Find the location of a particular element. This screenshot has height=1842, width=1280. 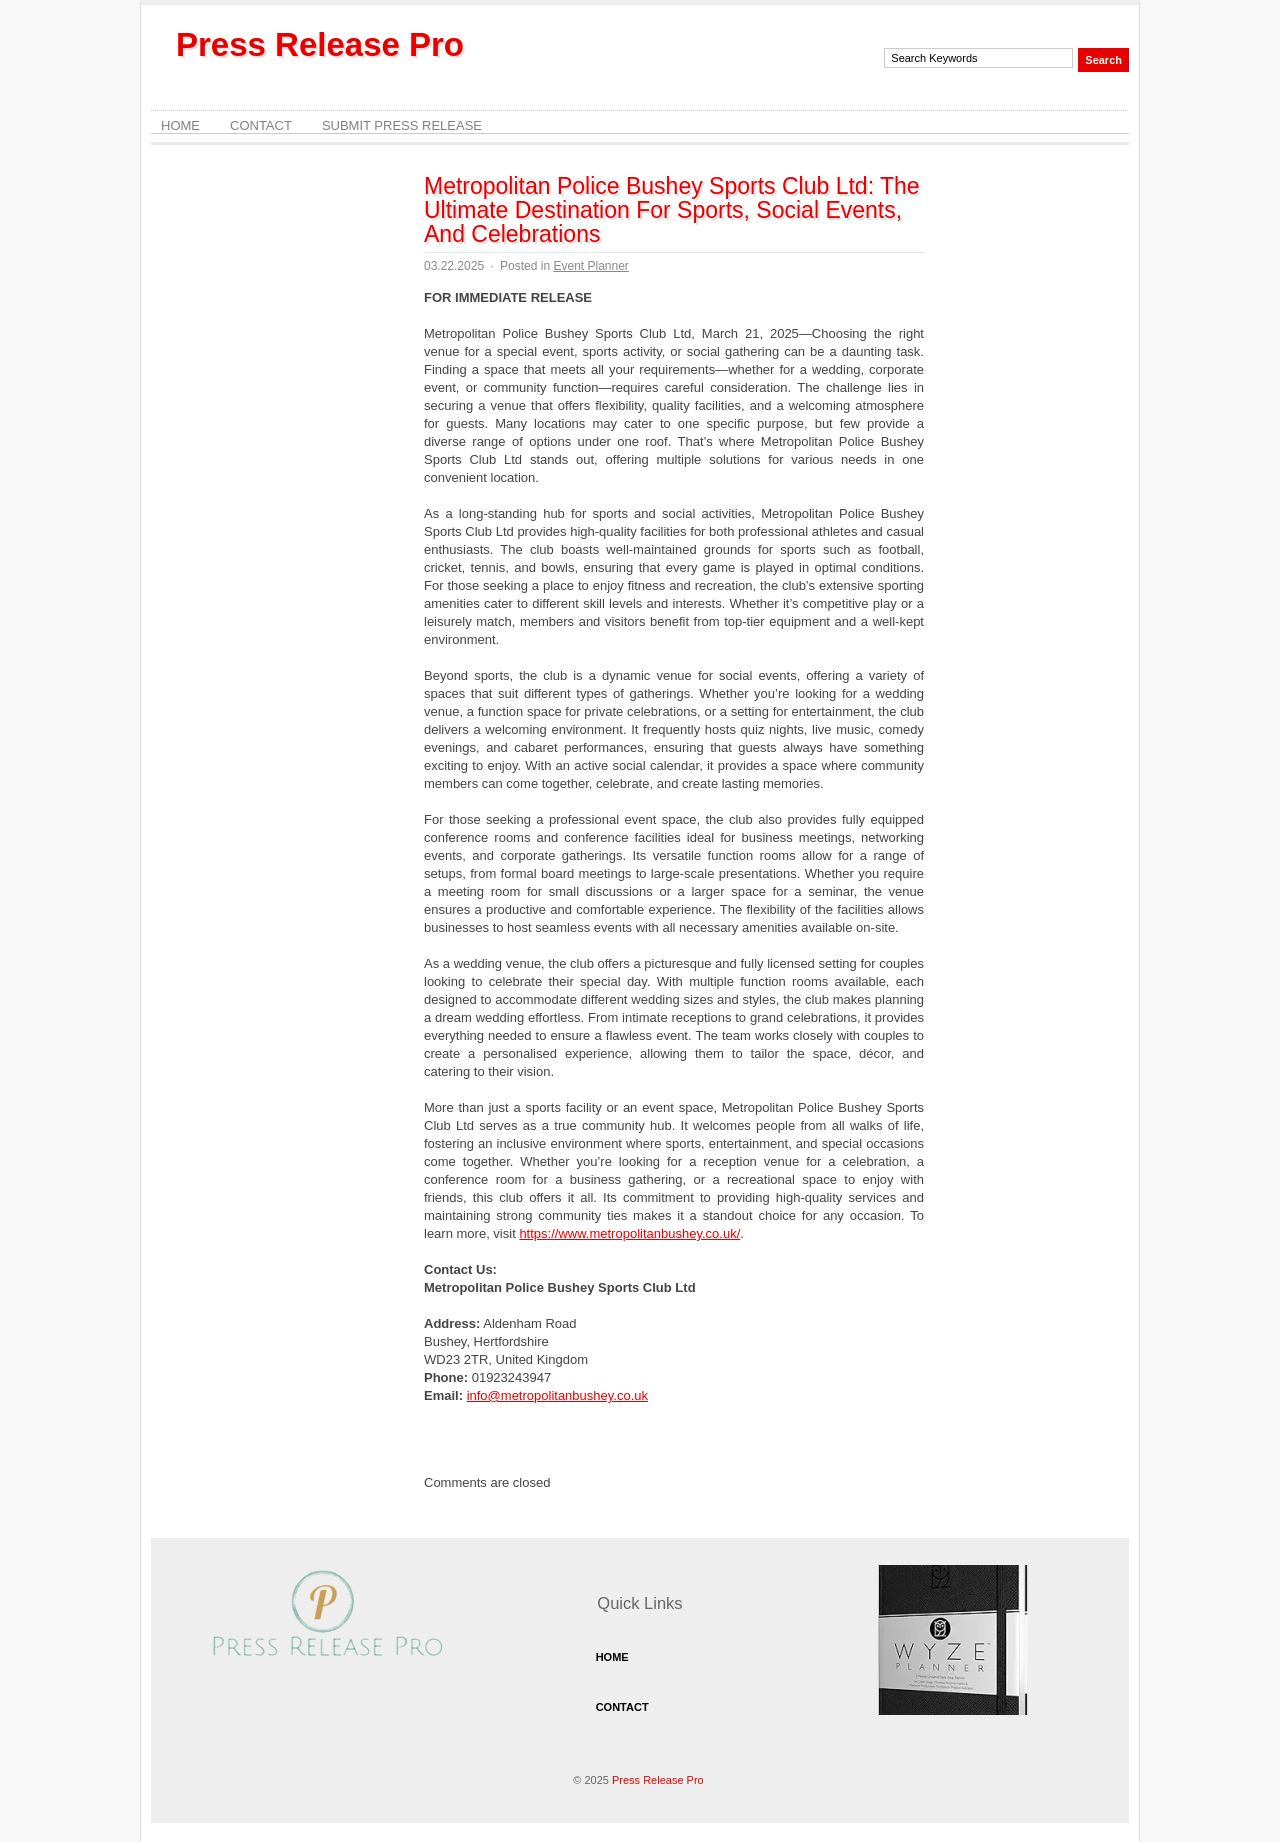

Press Release Pro is located at coordinates (320, 44).